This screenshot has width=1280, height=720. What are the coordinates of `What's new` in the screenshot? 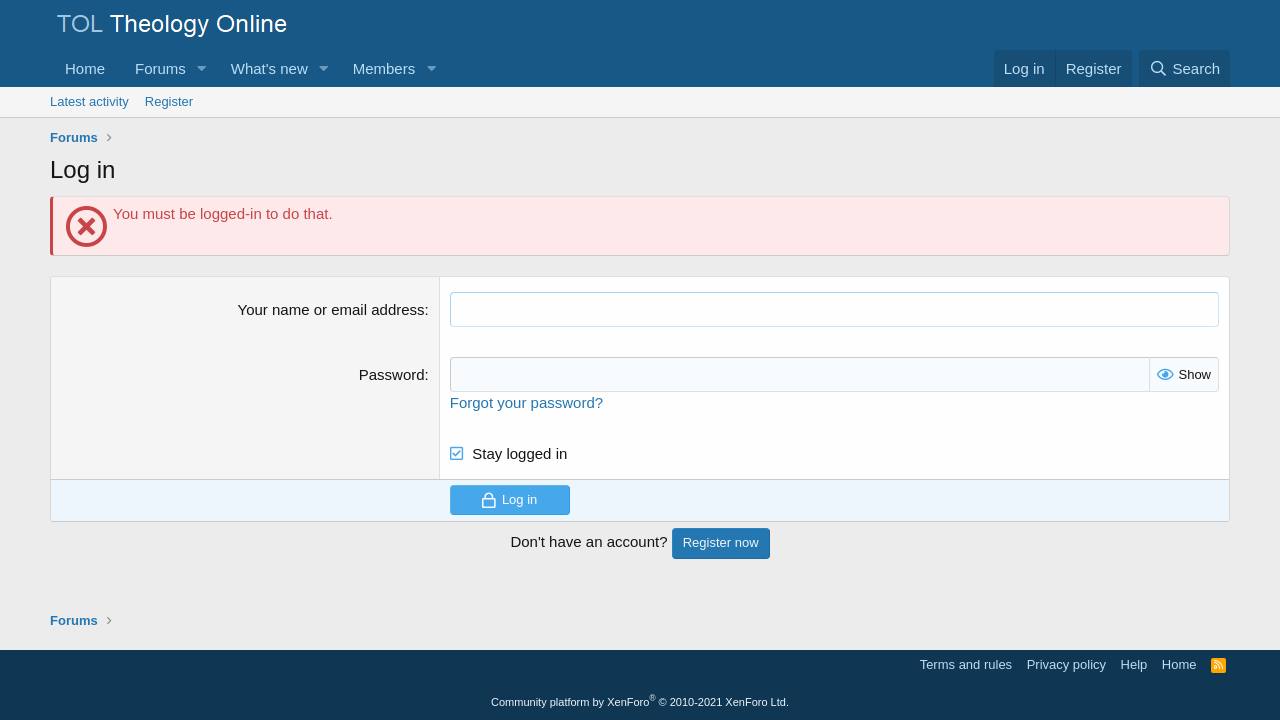 It's located at (269, 68).